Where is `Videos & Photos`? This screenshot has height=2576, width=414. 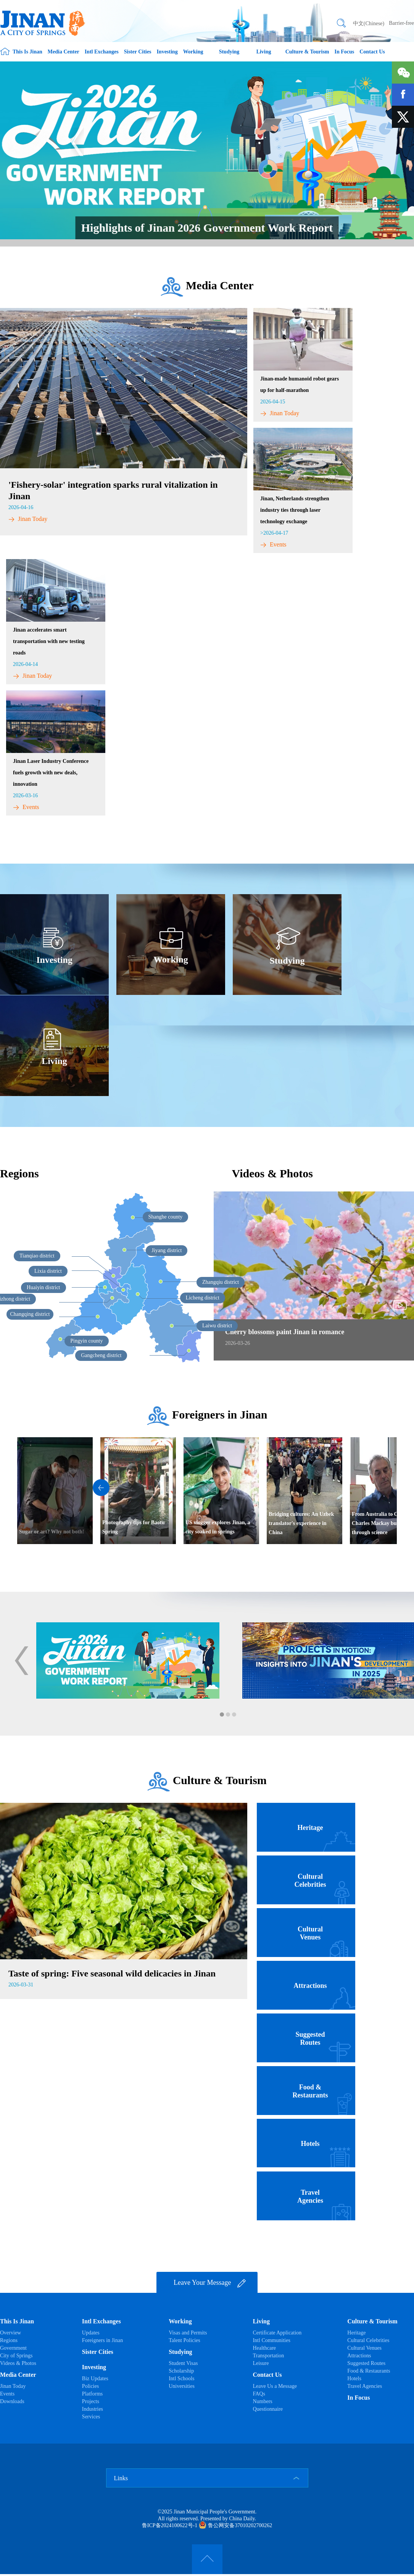
Videos & Photos is located at coordinates (18, 2363).